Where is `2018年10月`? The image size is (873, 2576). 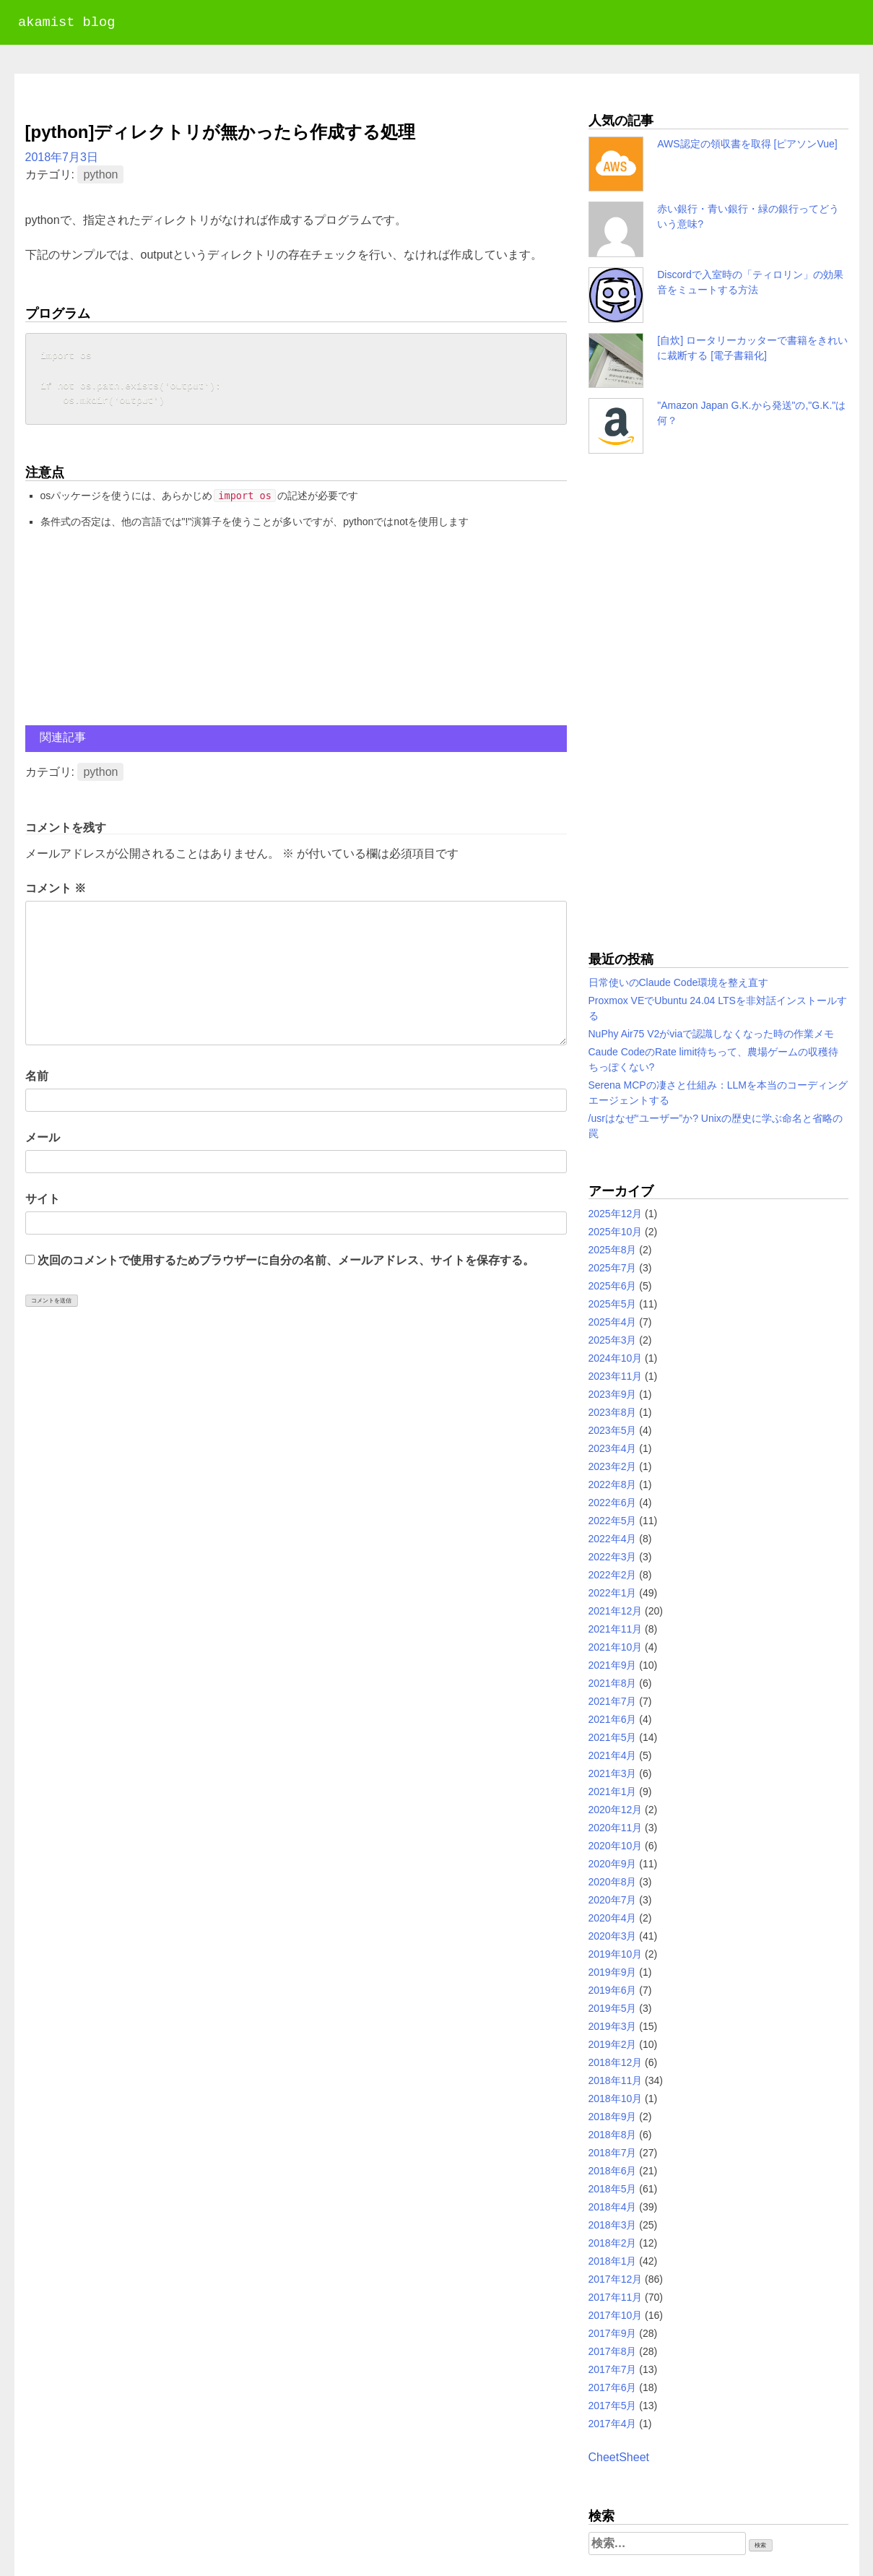 2018年10月 is located at coordinates (615, 2098).